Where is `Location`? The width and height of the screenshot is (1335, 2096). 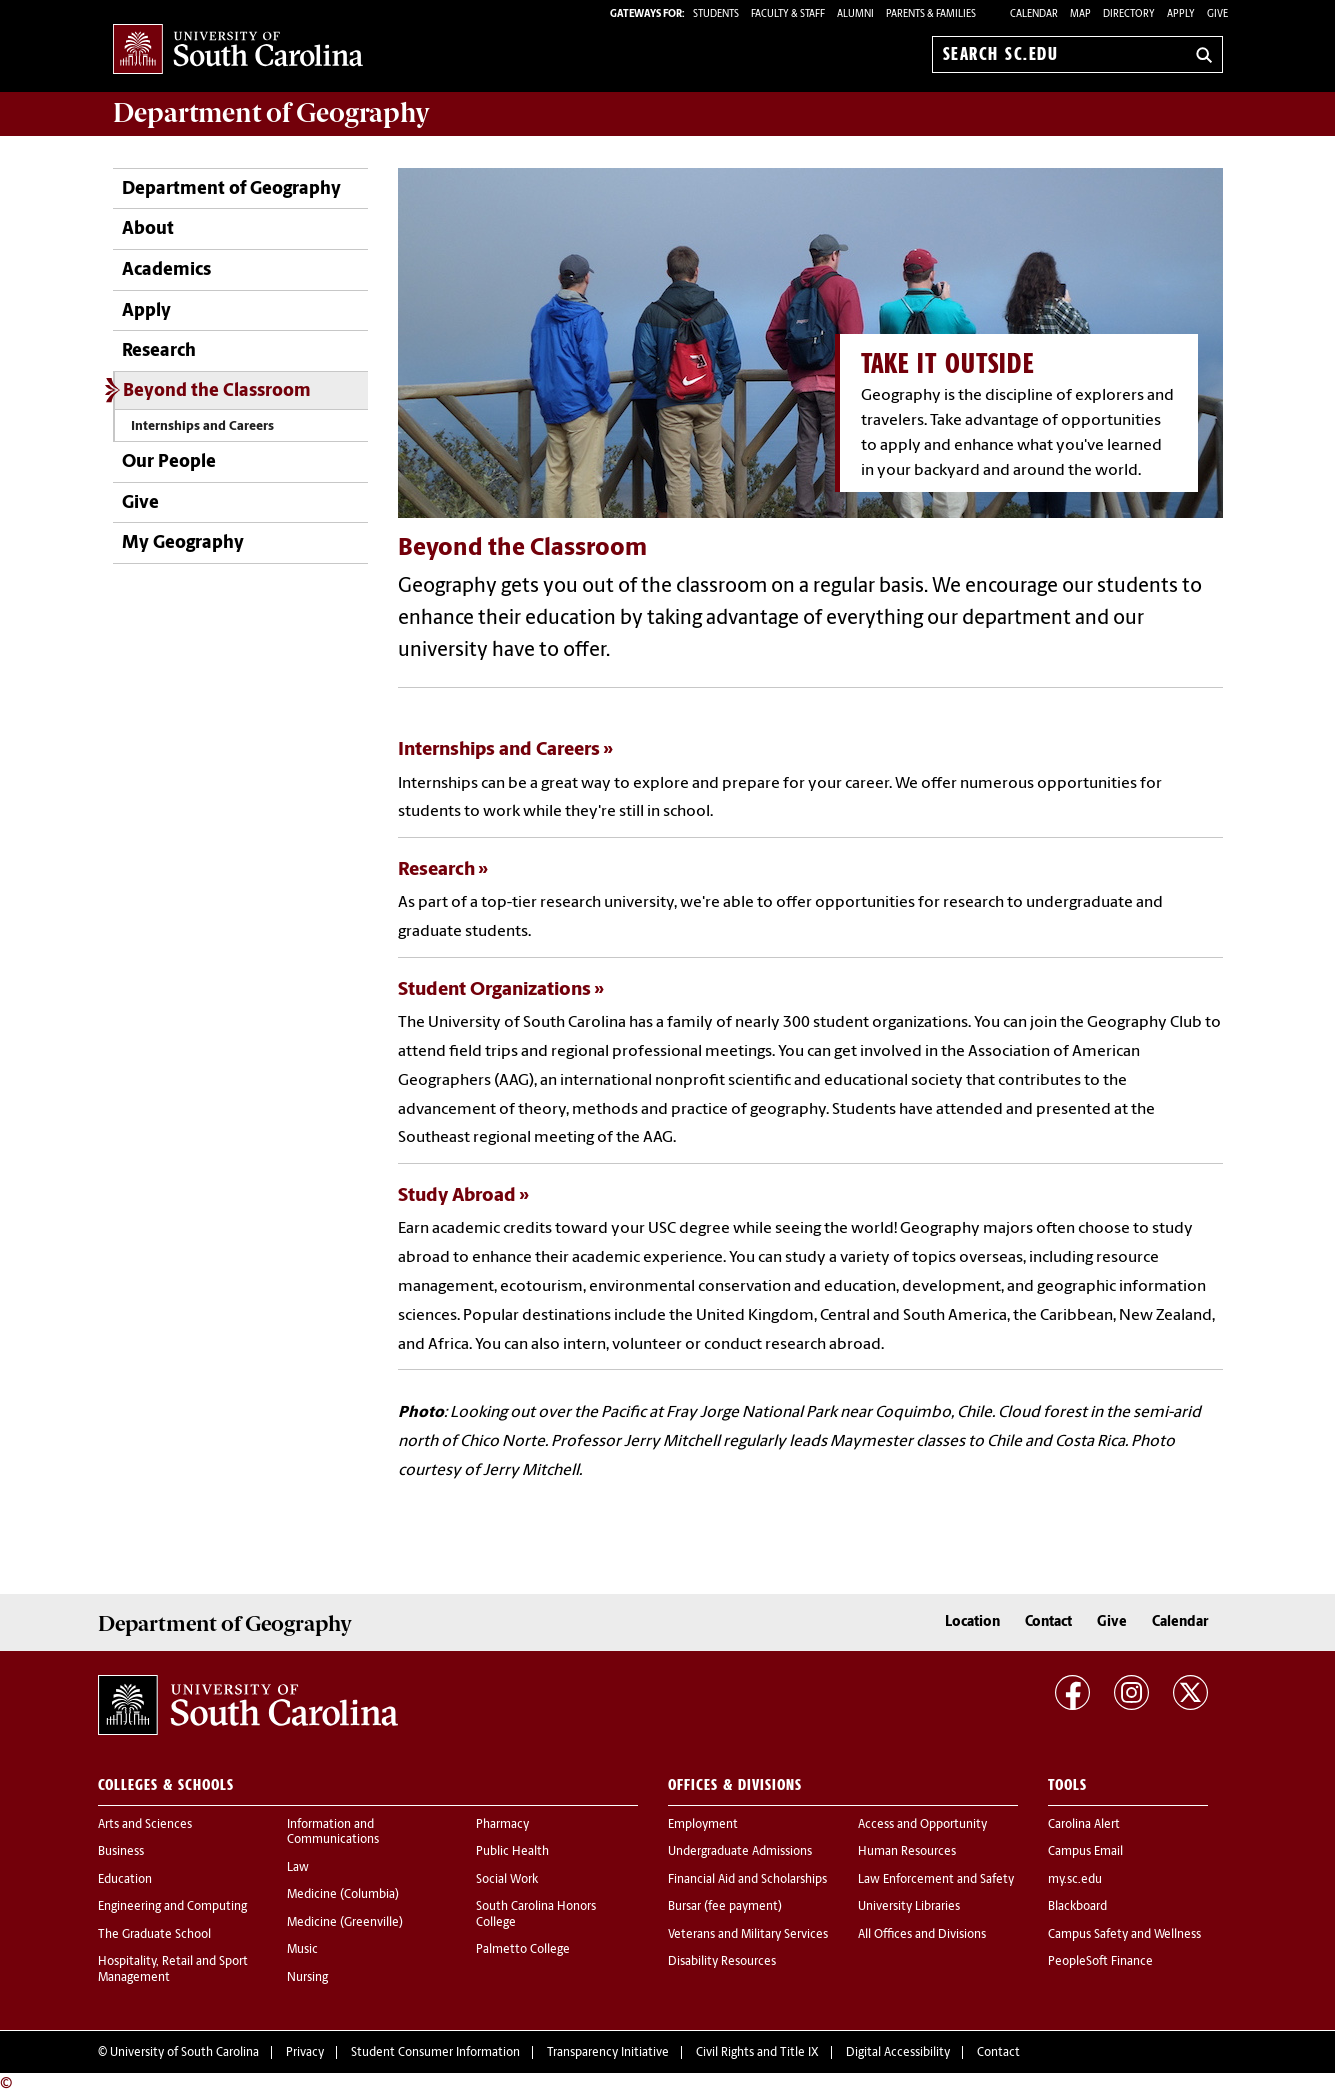 Location is located at coordinates (972, 1622).